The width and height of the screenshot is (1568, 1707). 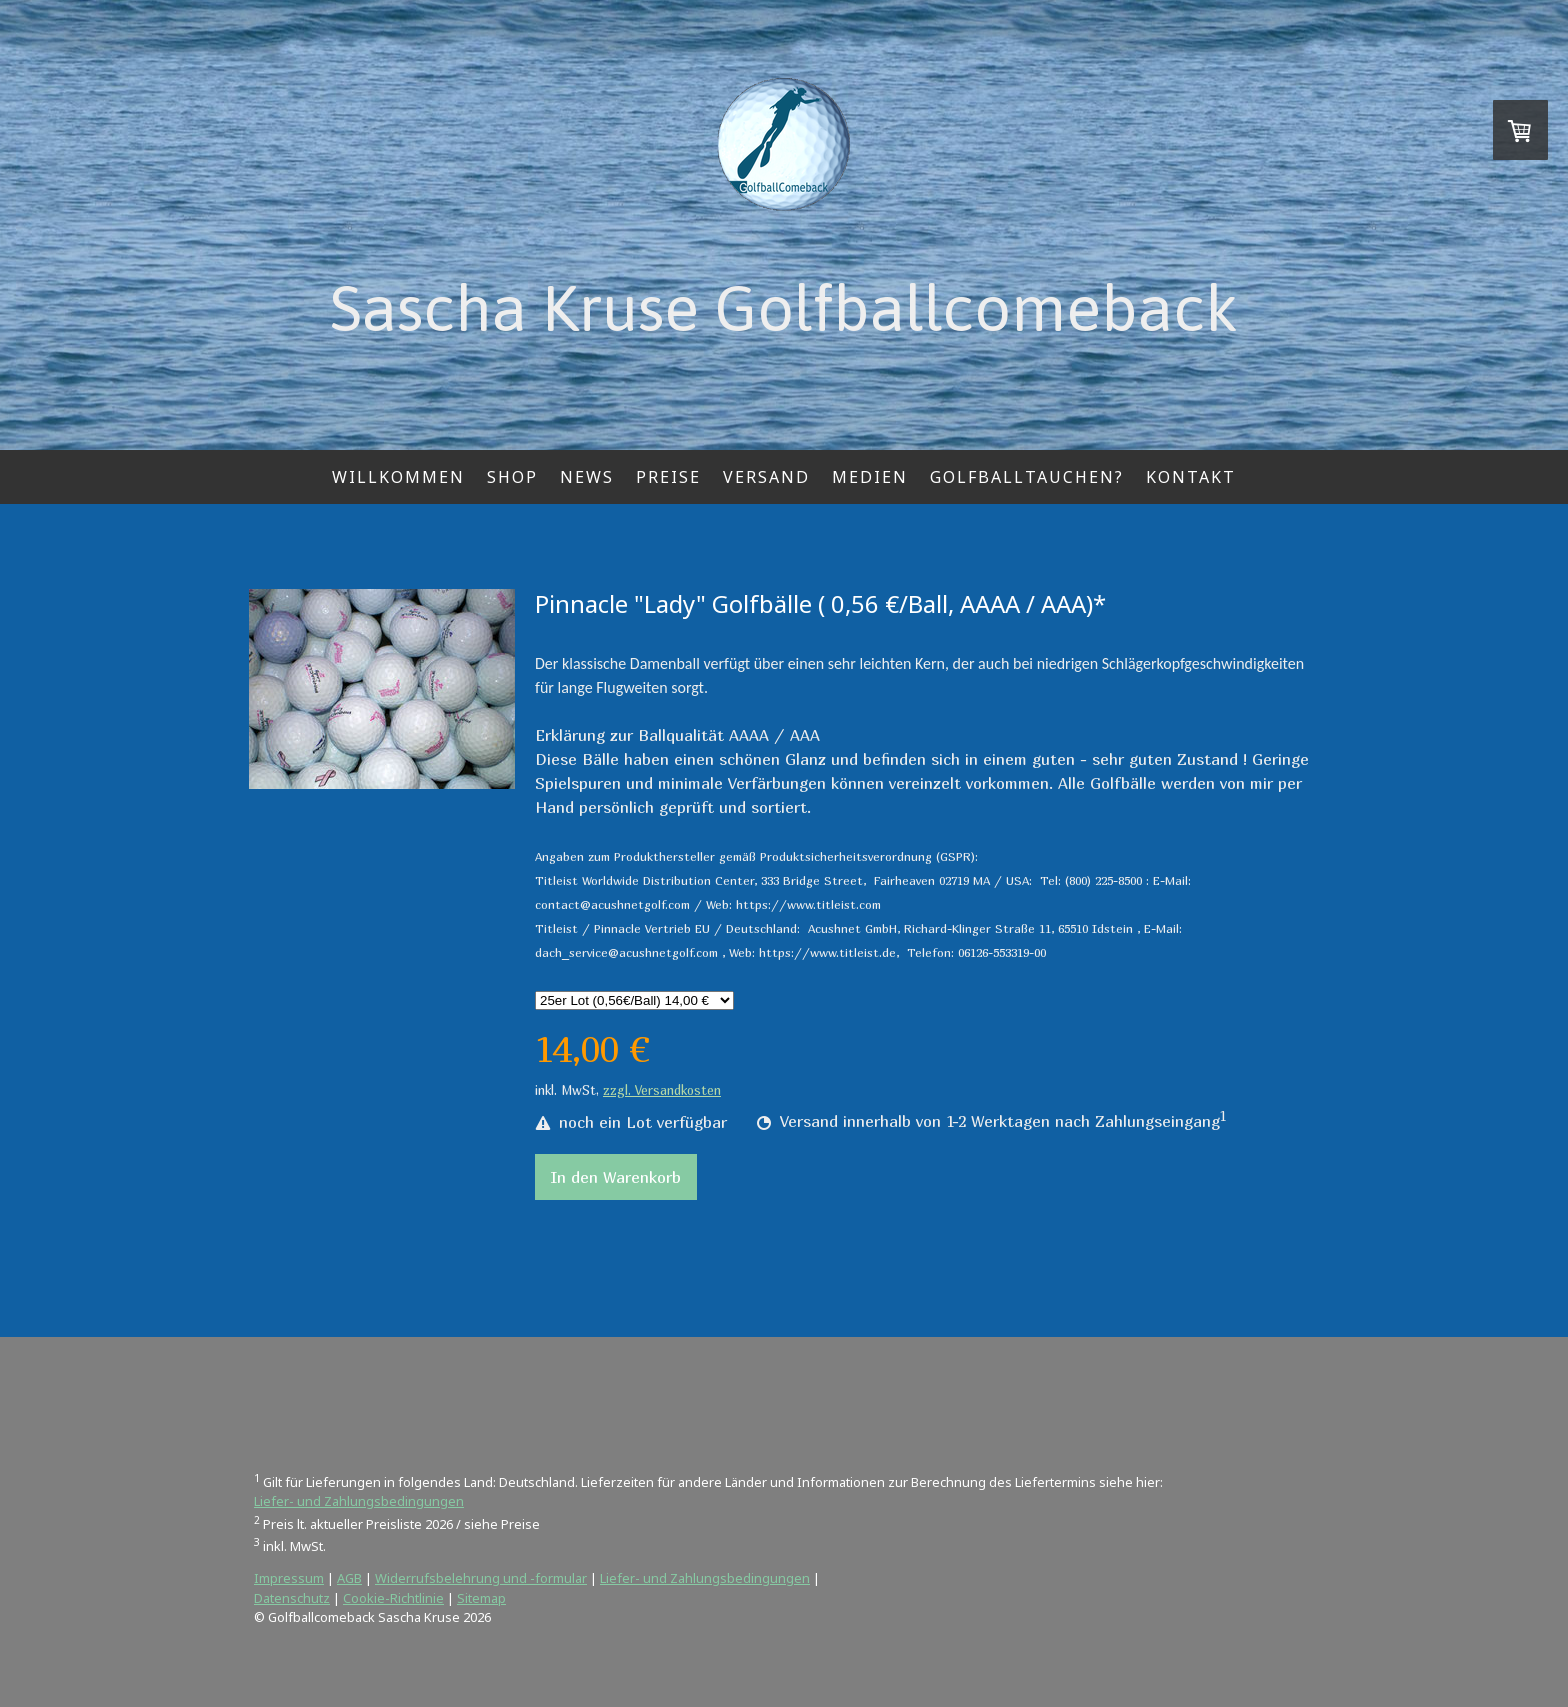 What do you see at coordinates (668, 477) in the screenshot?
I see `Preise` at bounding box center [668, 477].